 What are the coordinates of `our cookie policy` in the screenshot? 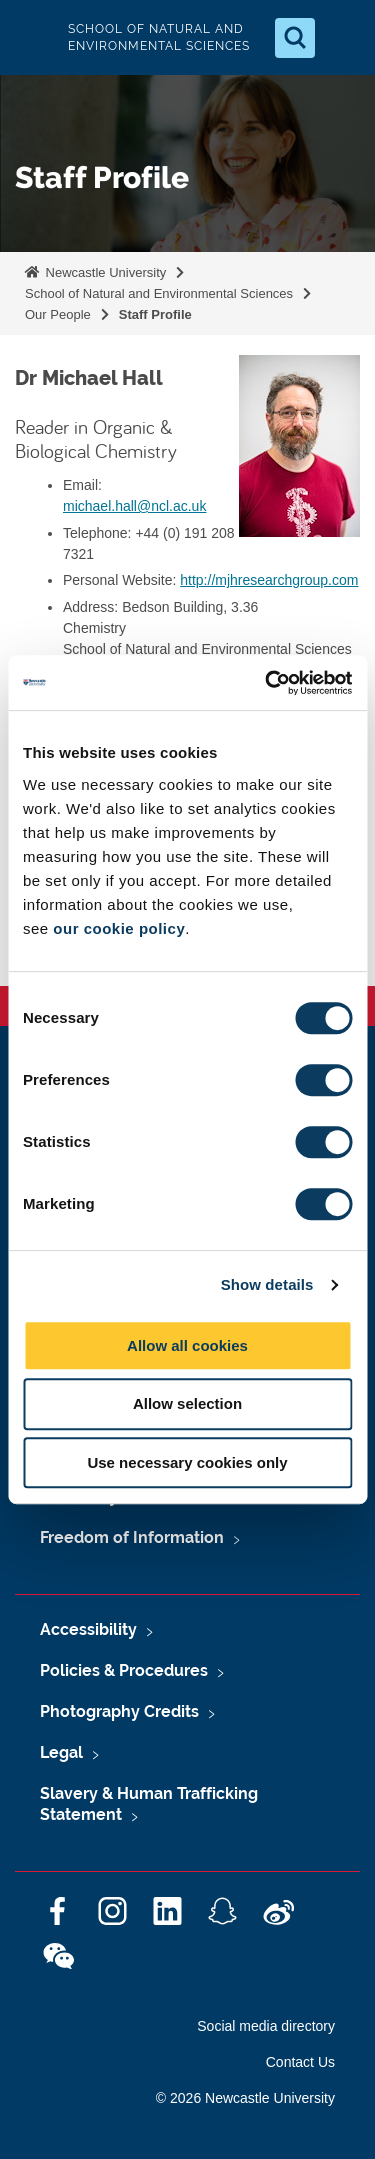 It's located at (119, 928).